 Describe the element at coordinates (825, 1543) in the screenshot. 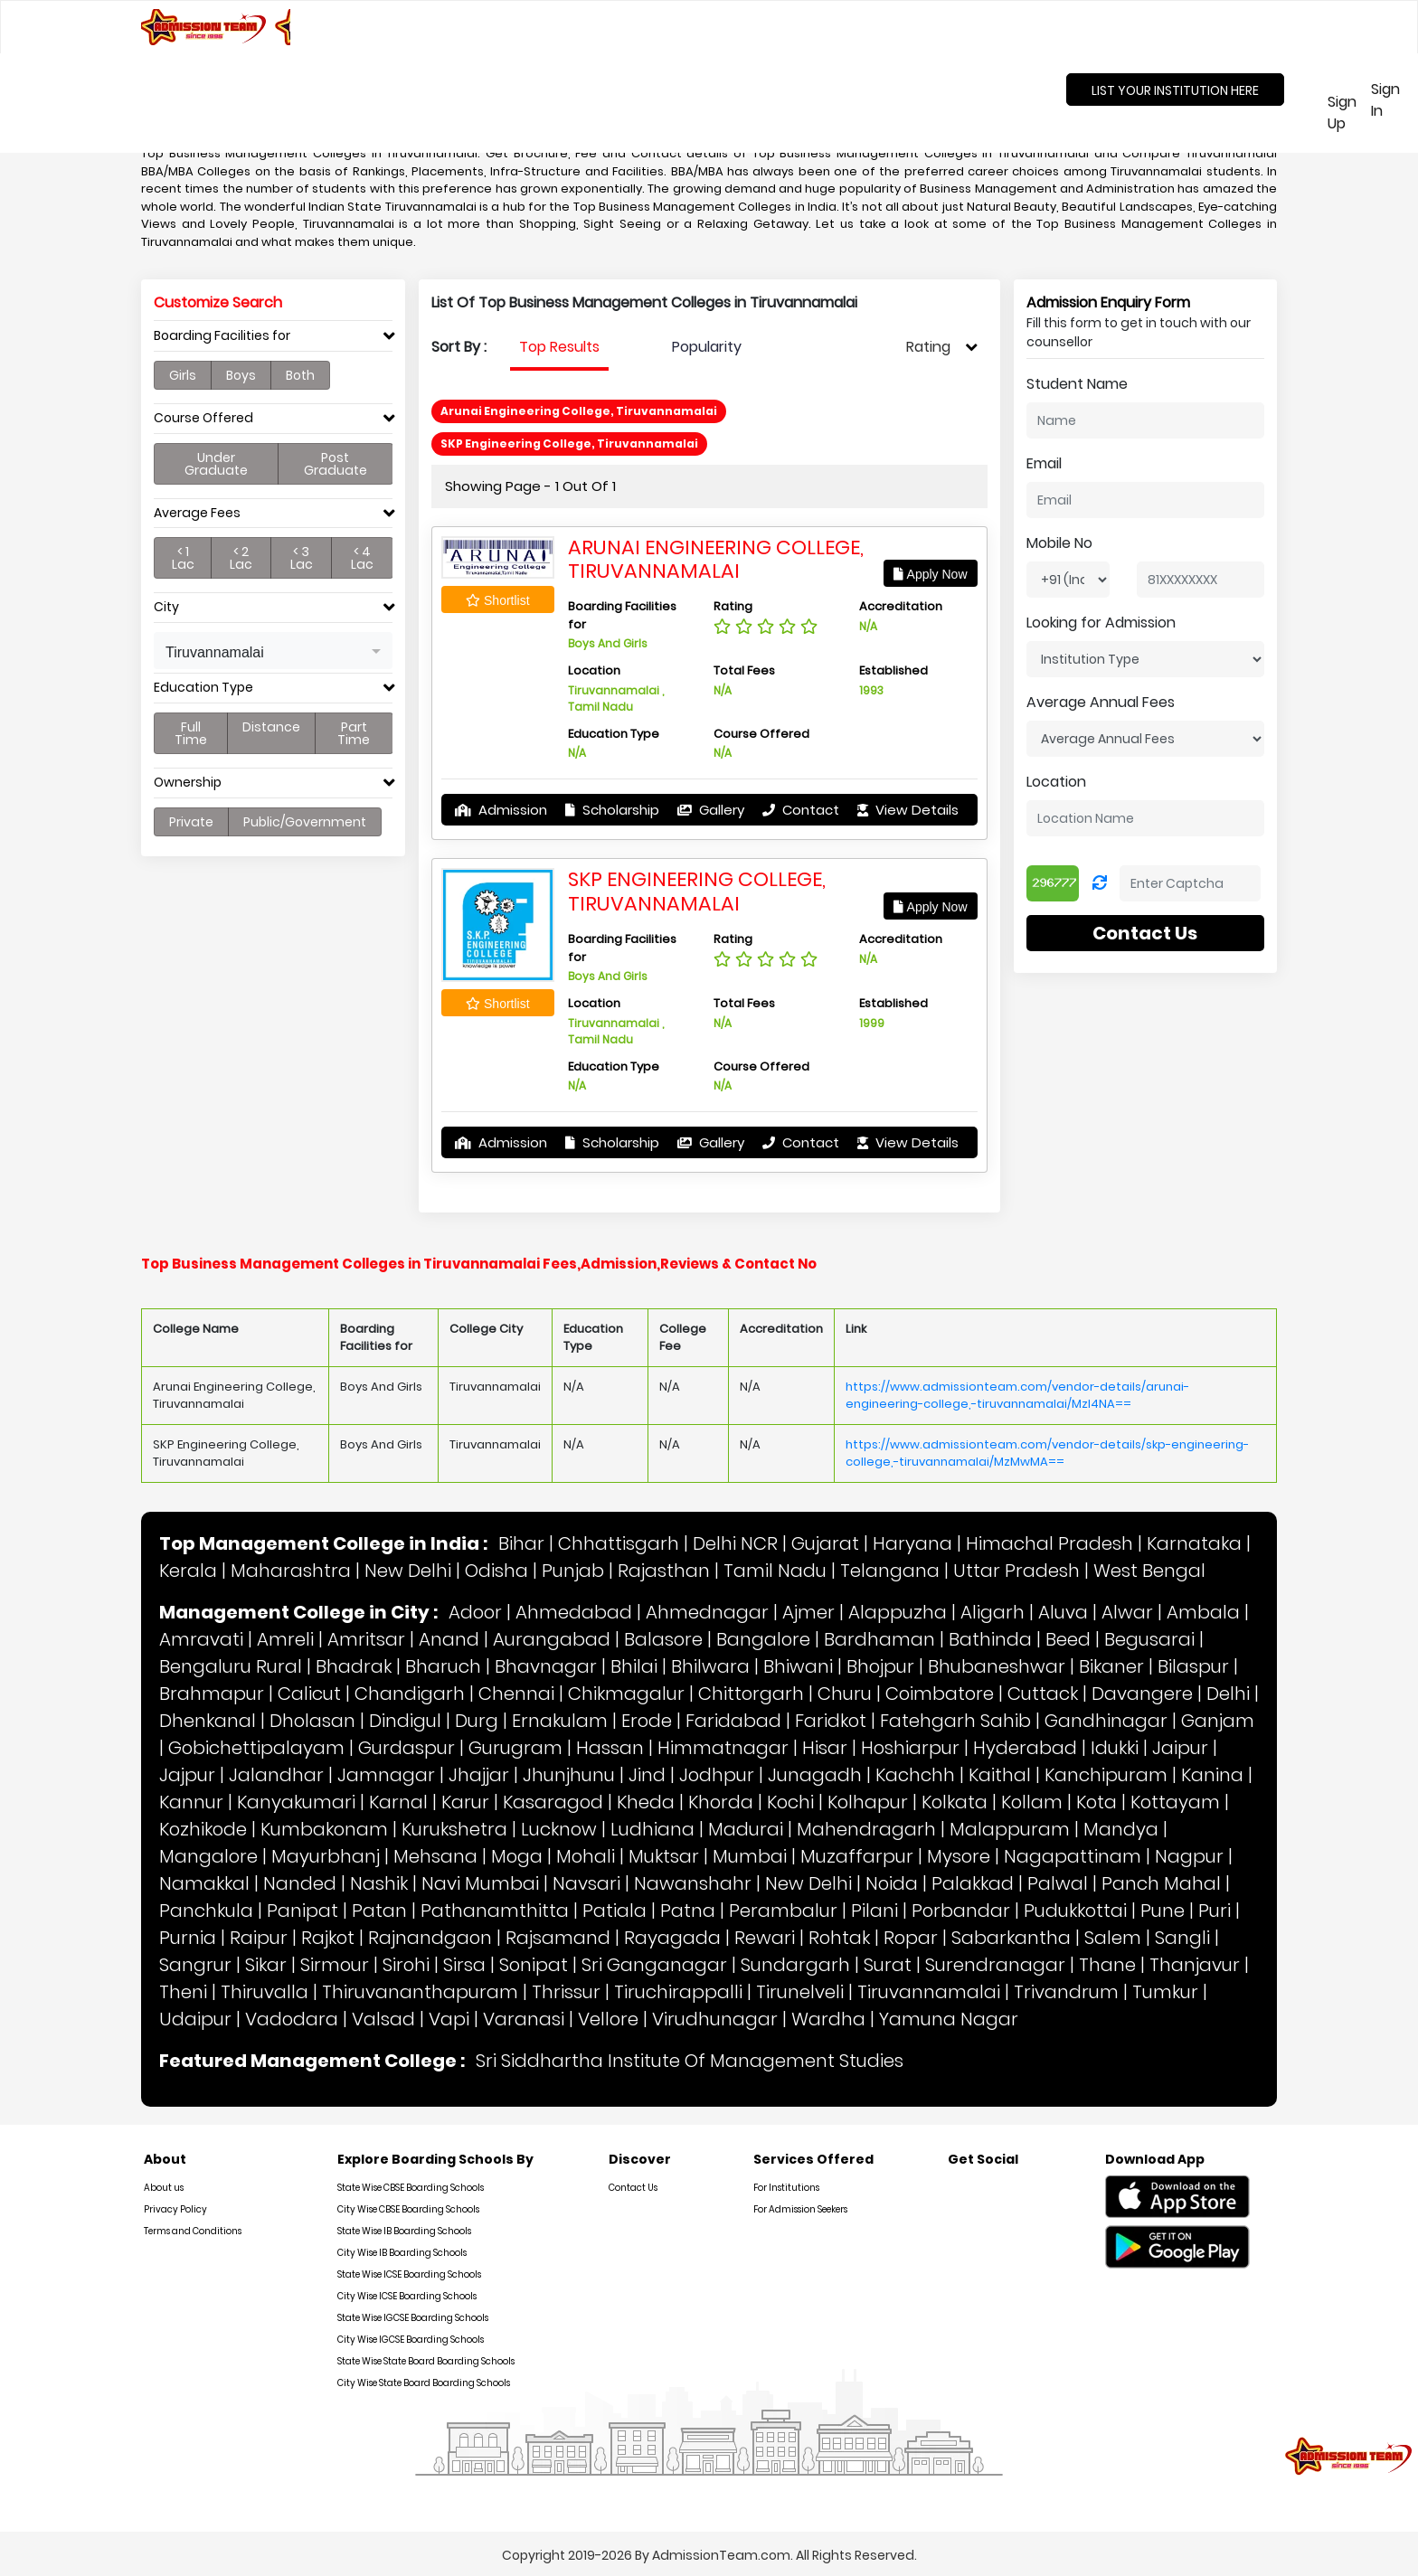

I see `Gujarat` at that location.